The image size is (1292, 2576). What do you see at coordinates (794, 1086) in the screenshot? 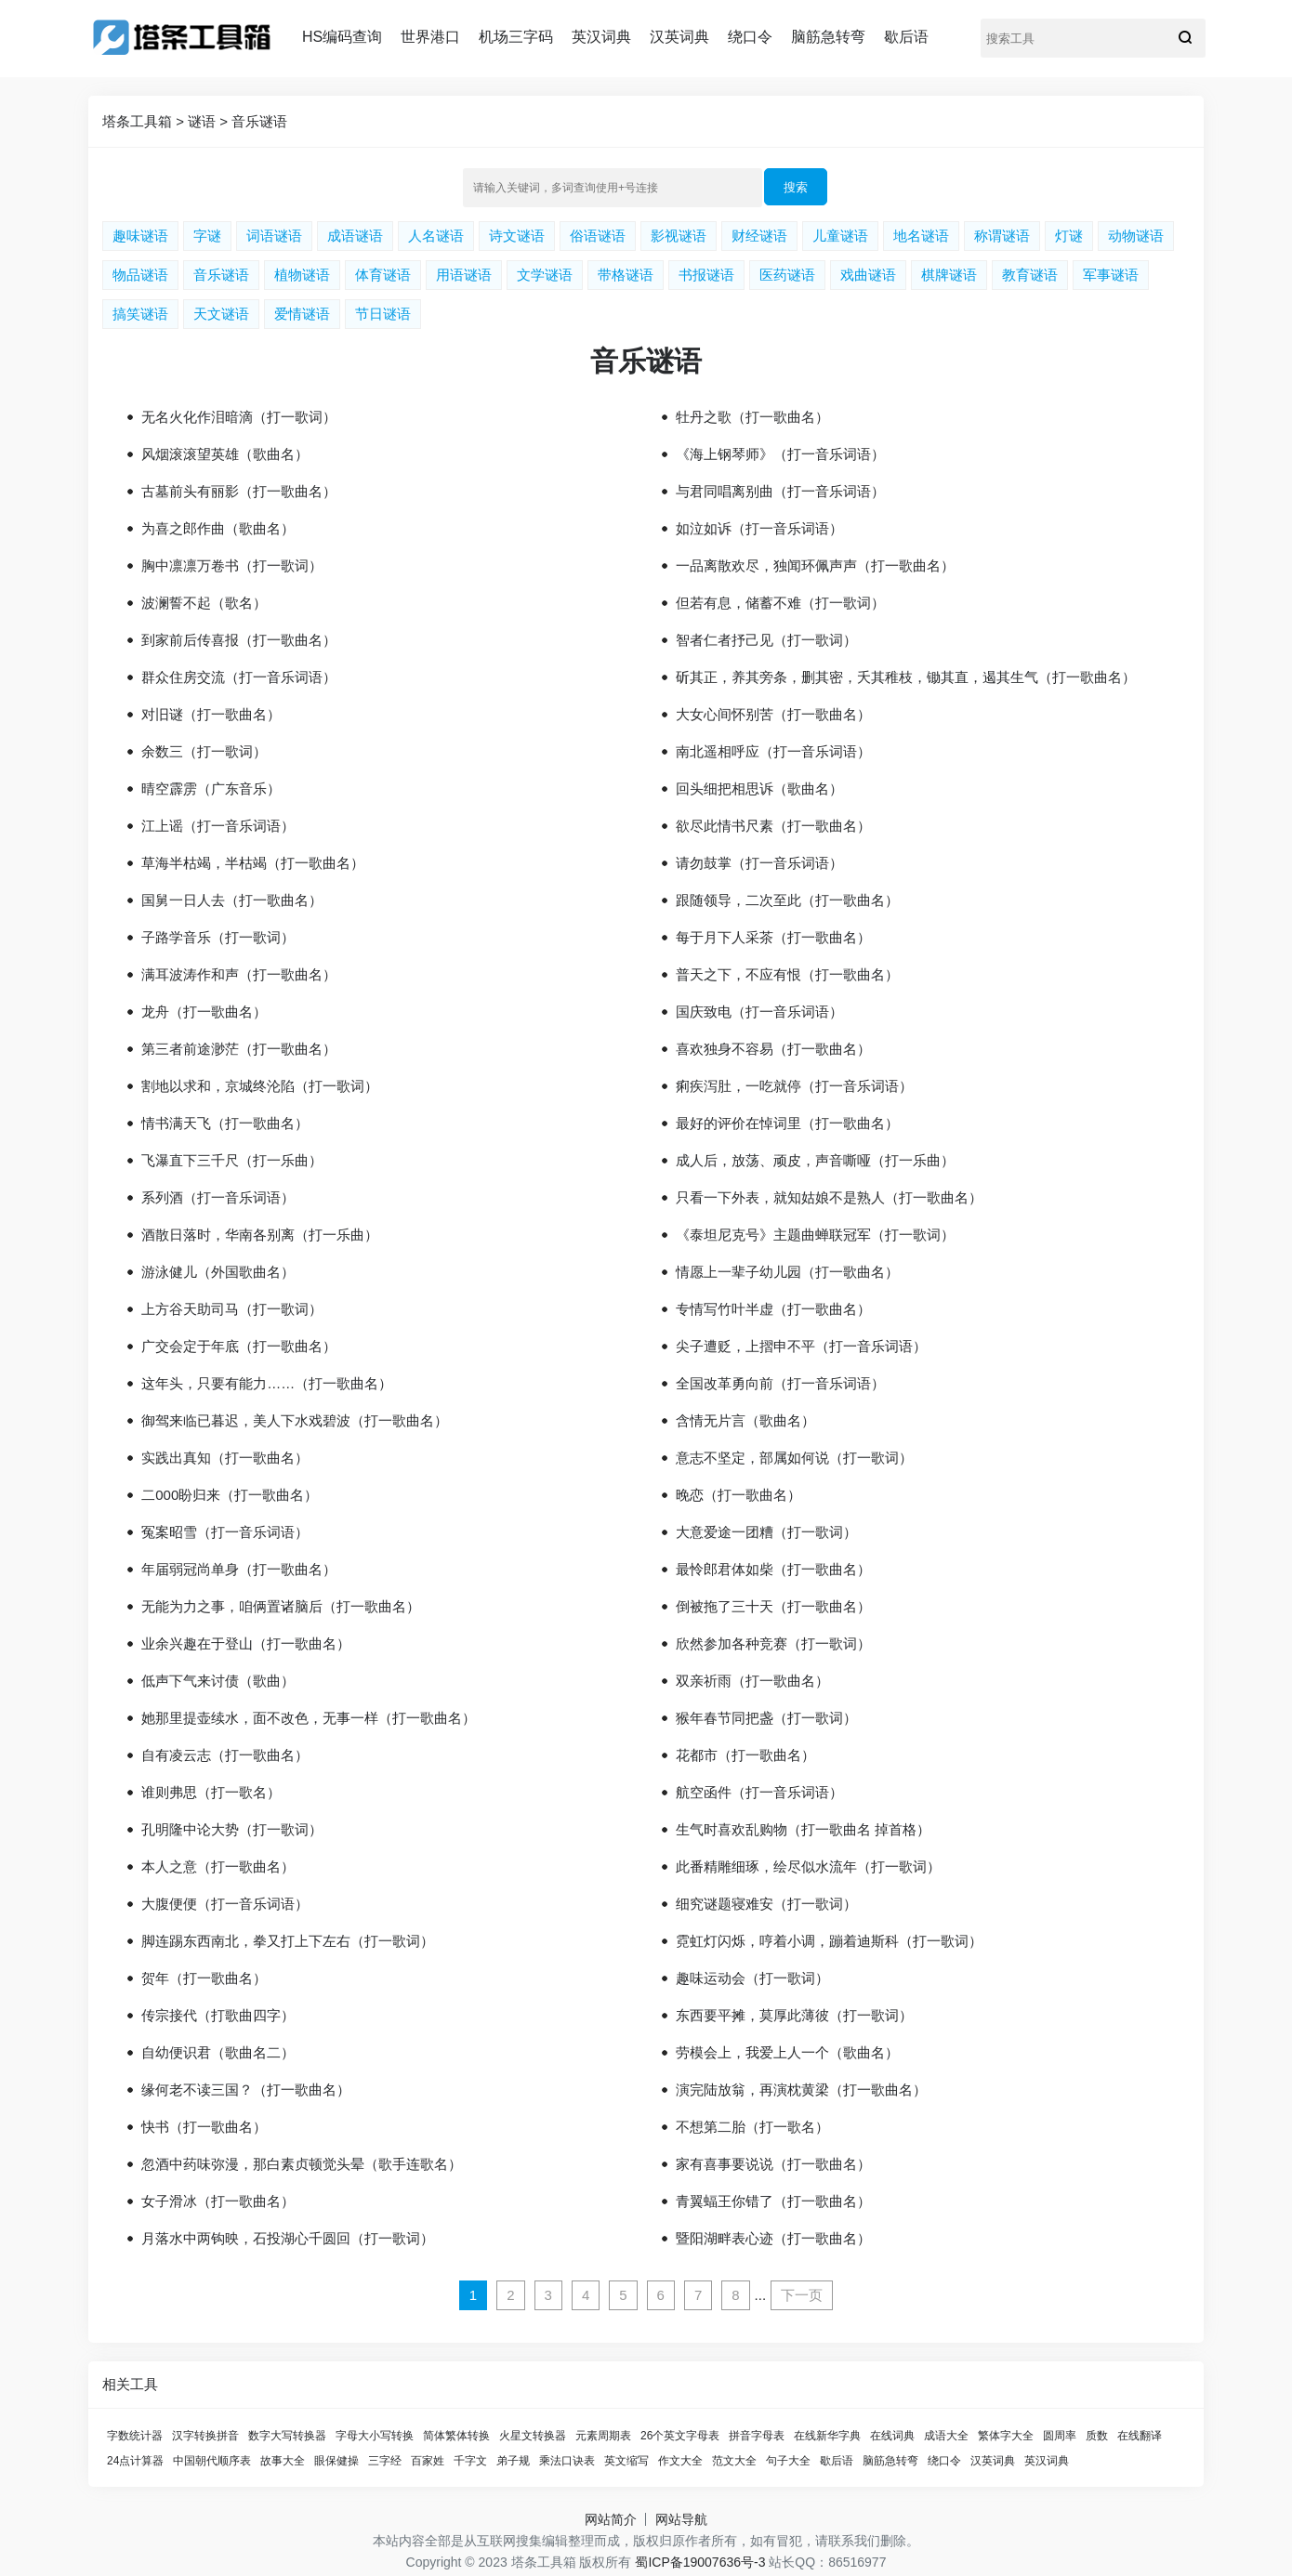
I see `痢疾泻肚，一吃就停（打一音乐词语）` at bounding box center [794, 1086].